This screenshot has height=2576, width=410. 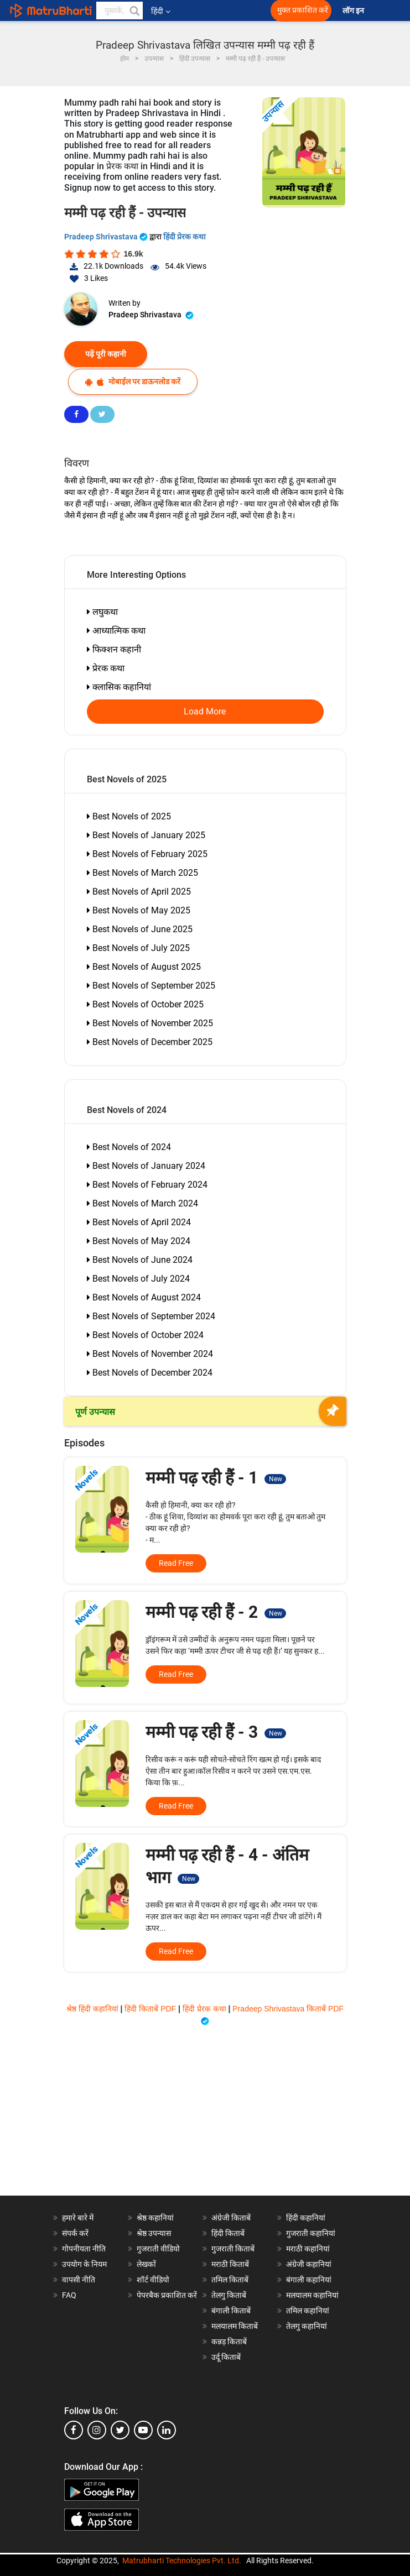 What do you see at coordinates (142, 873) in the screenshot?
I see `Best Novels of March 2025` at bounding box center [142, 873].